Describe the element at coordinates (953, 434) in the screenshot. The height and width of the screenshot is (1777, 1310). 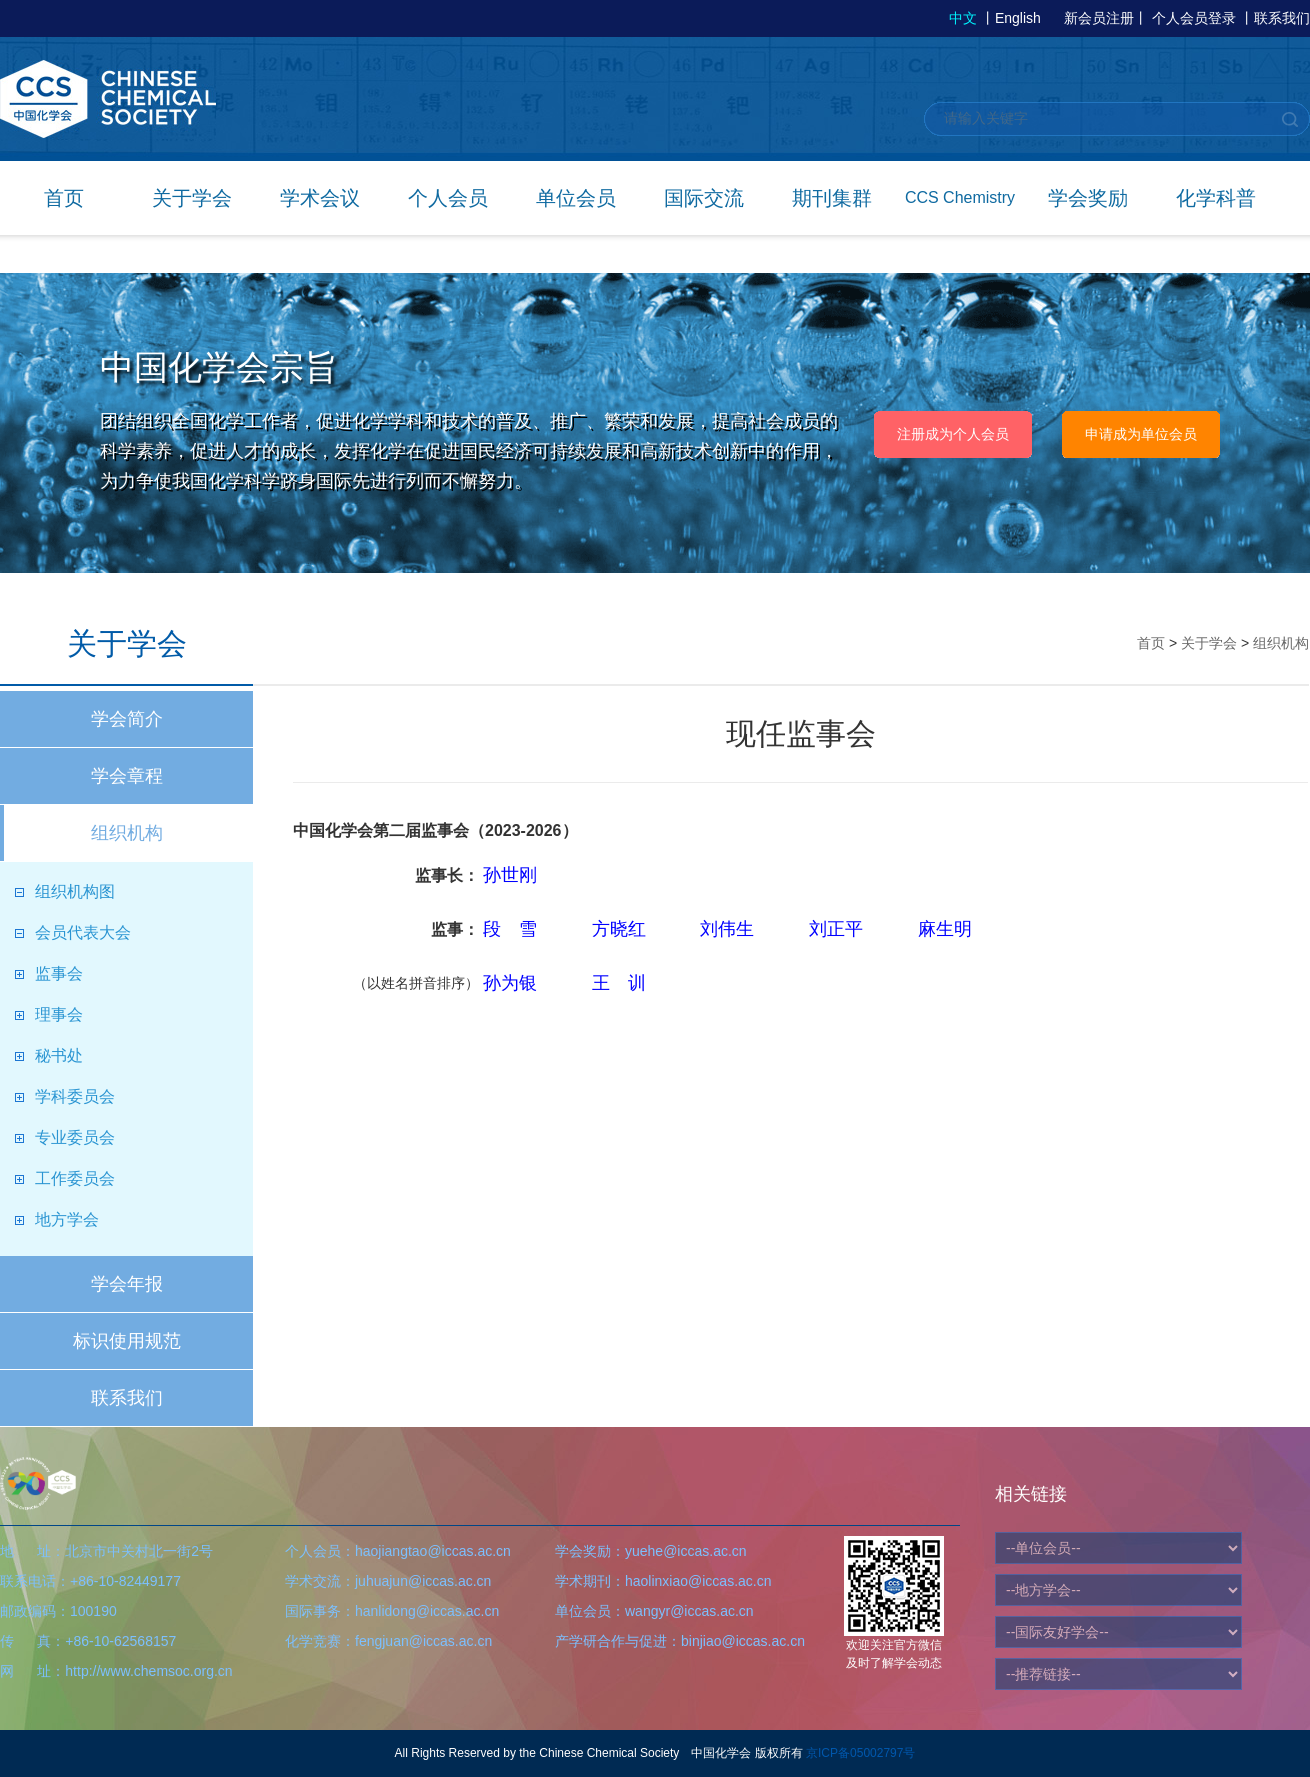
I see `注册成为个人会员` at that location.